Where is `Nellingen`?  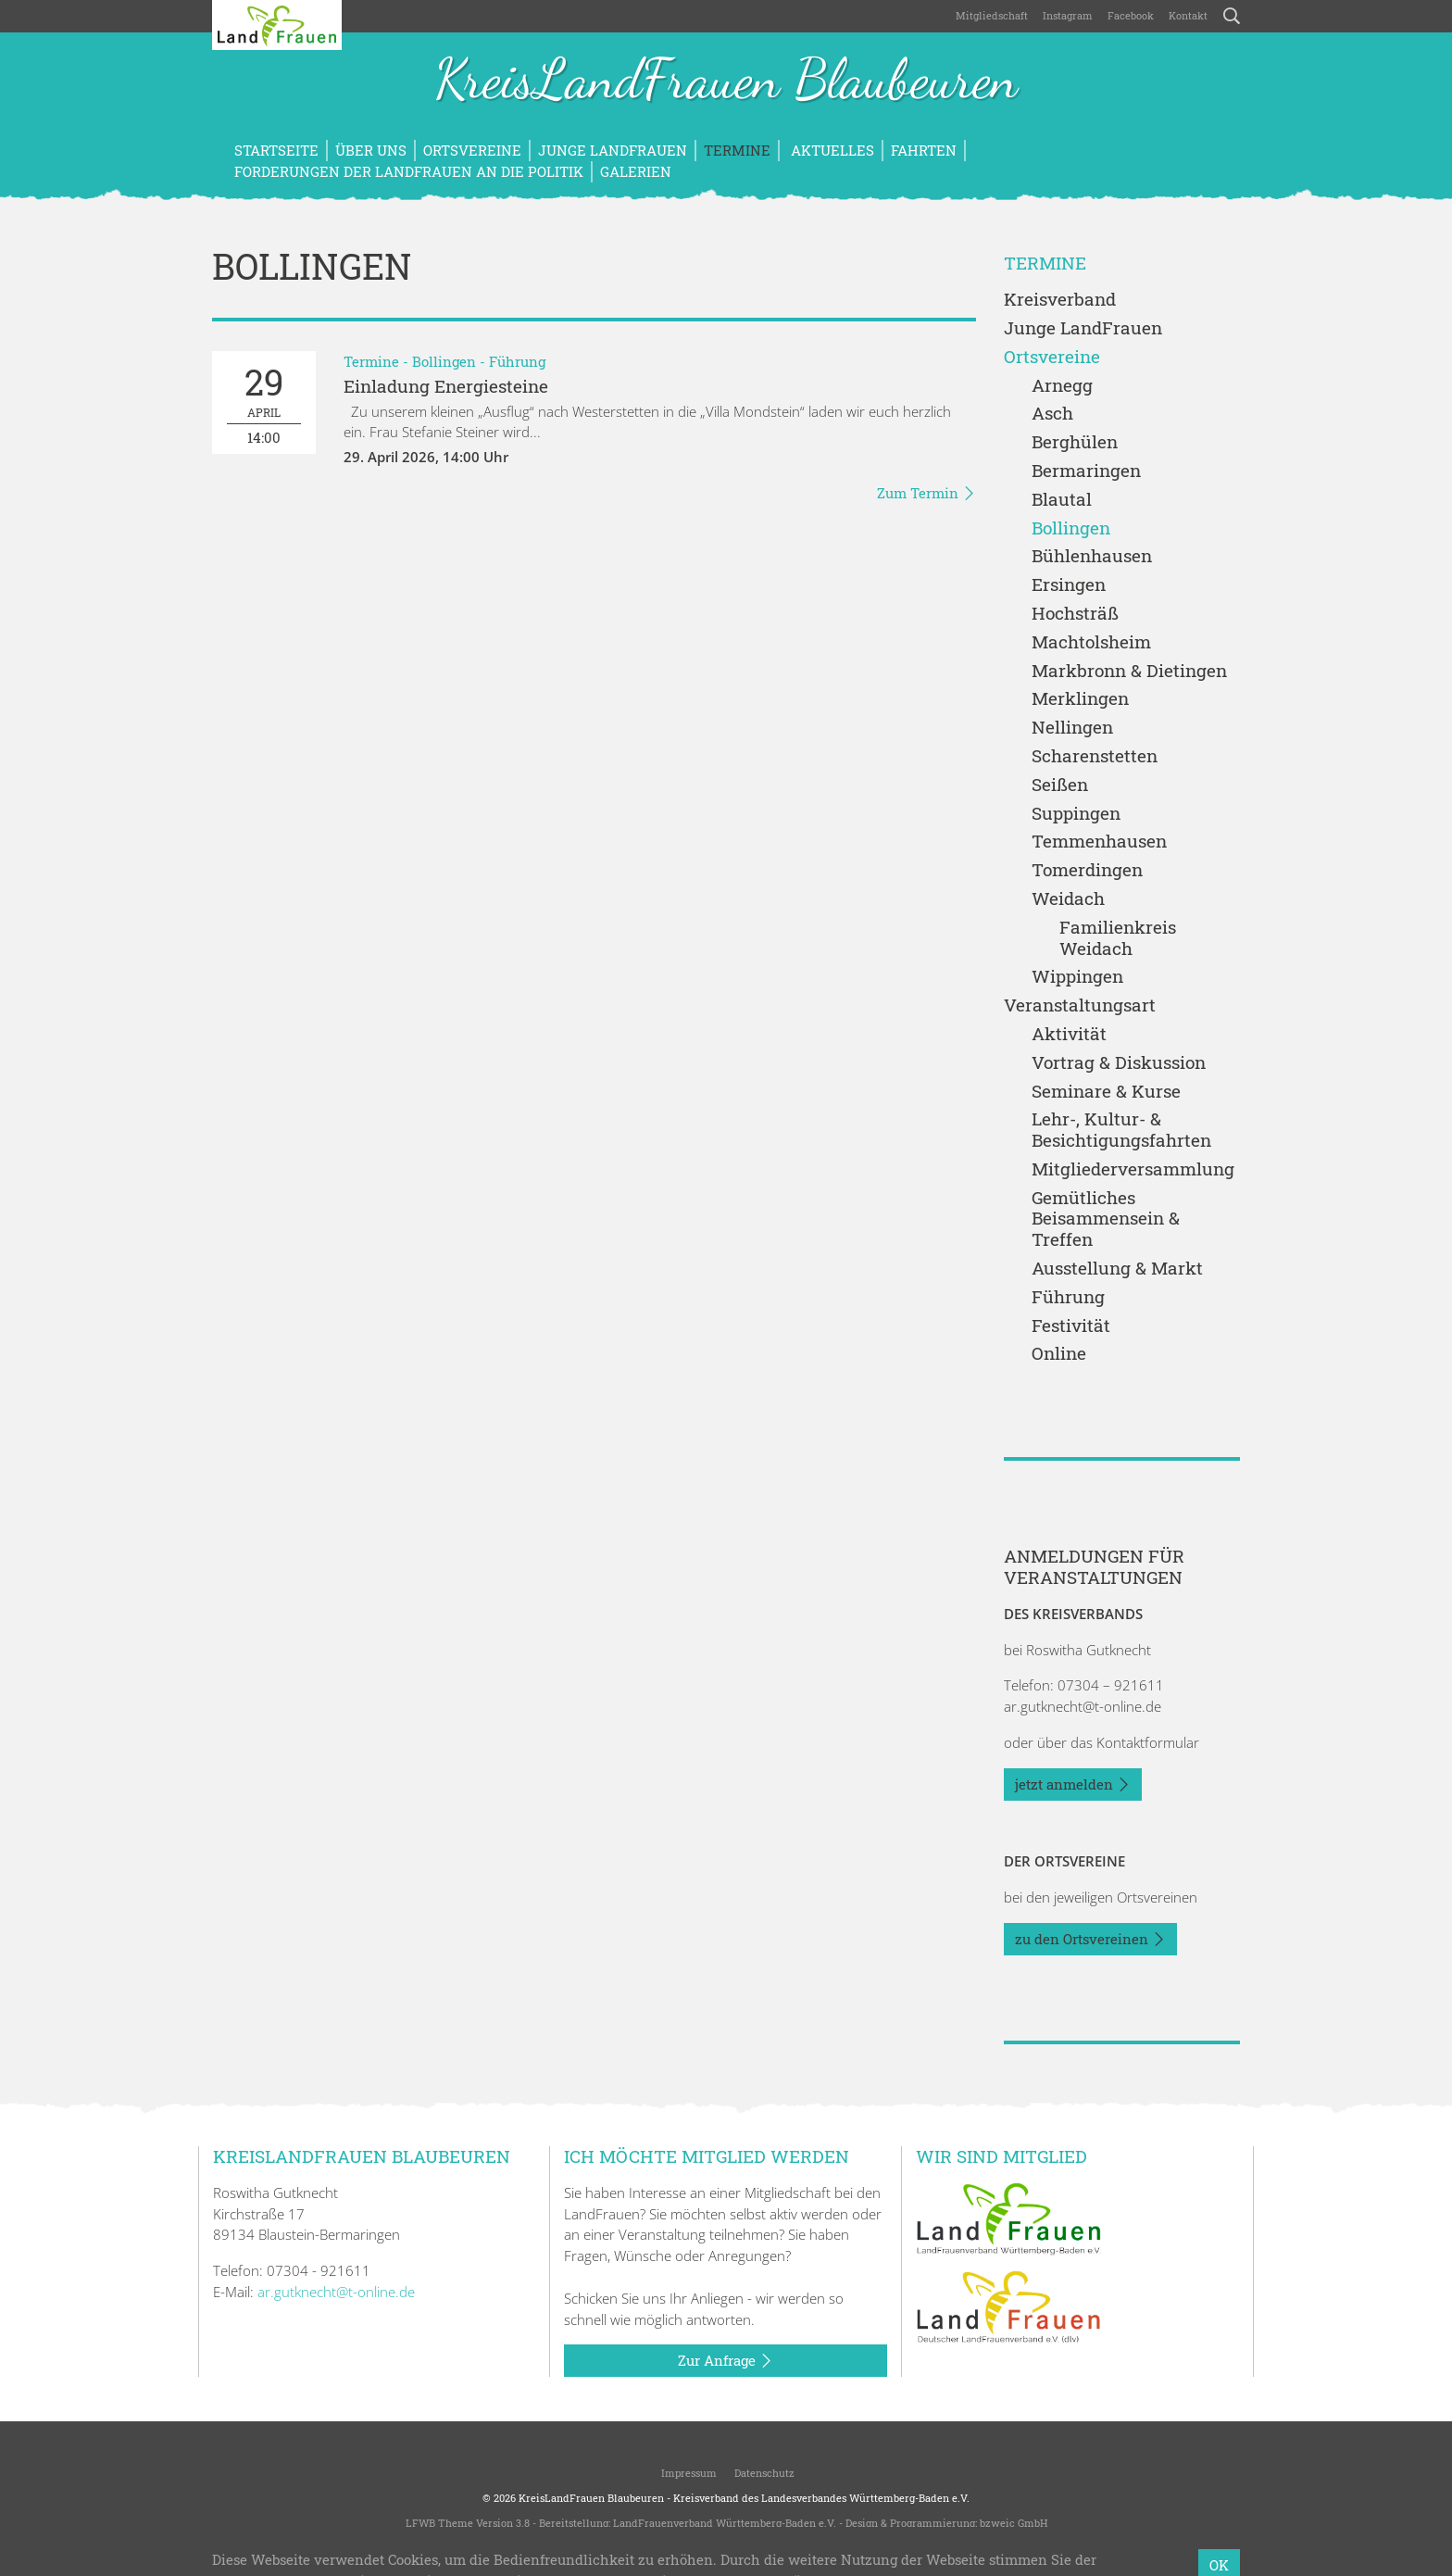
Nellingen is located at coordinates (1072, 727).